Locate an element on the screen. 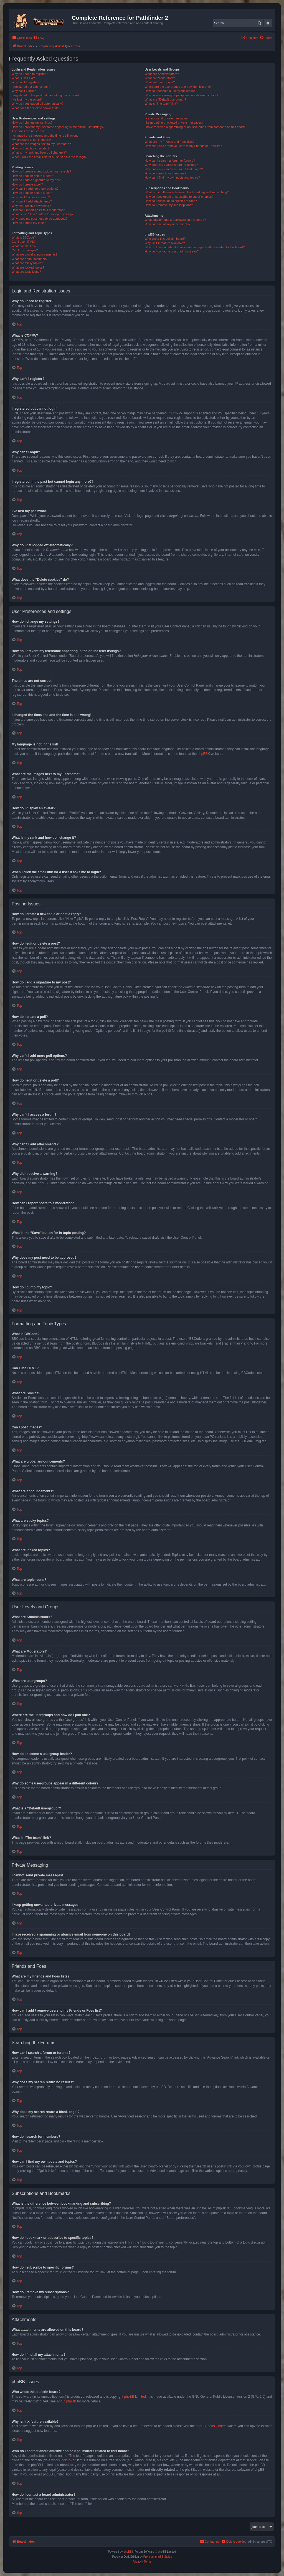  Why does my post need to be approved? is located at coordinates (39, 218).